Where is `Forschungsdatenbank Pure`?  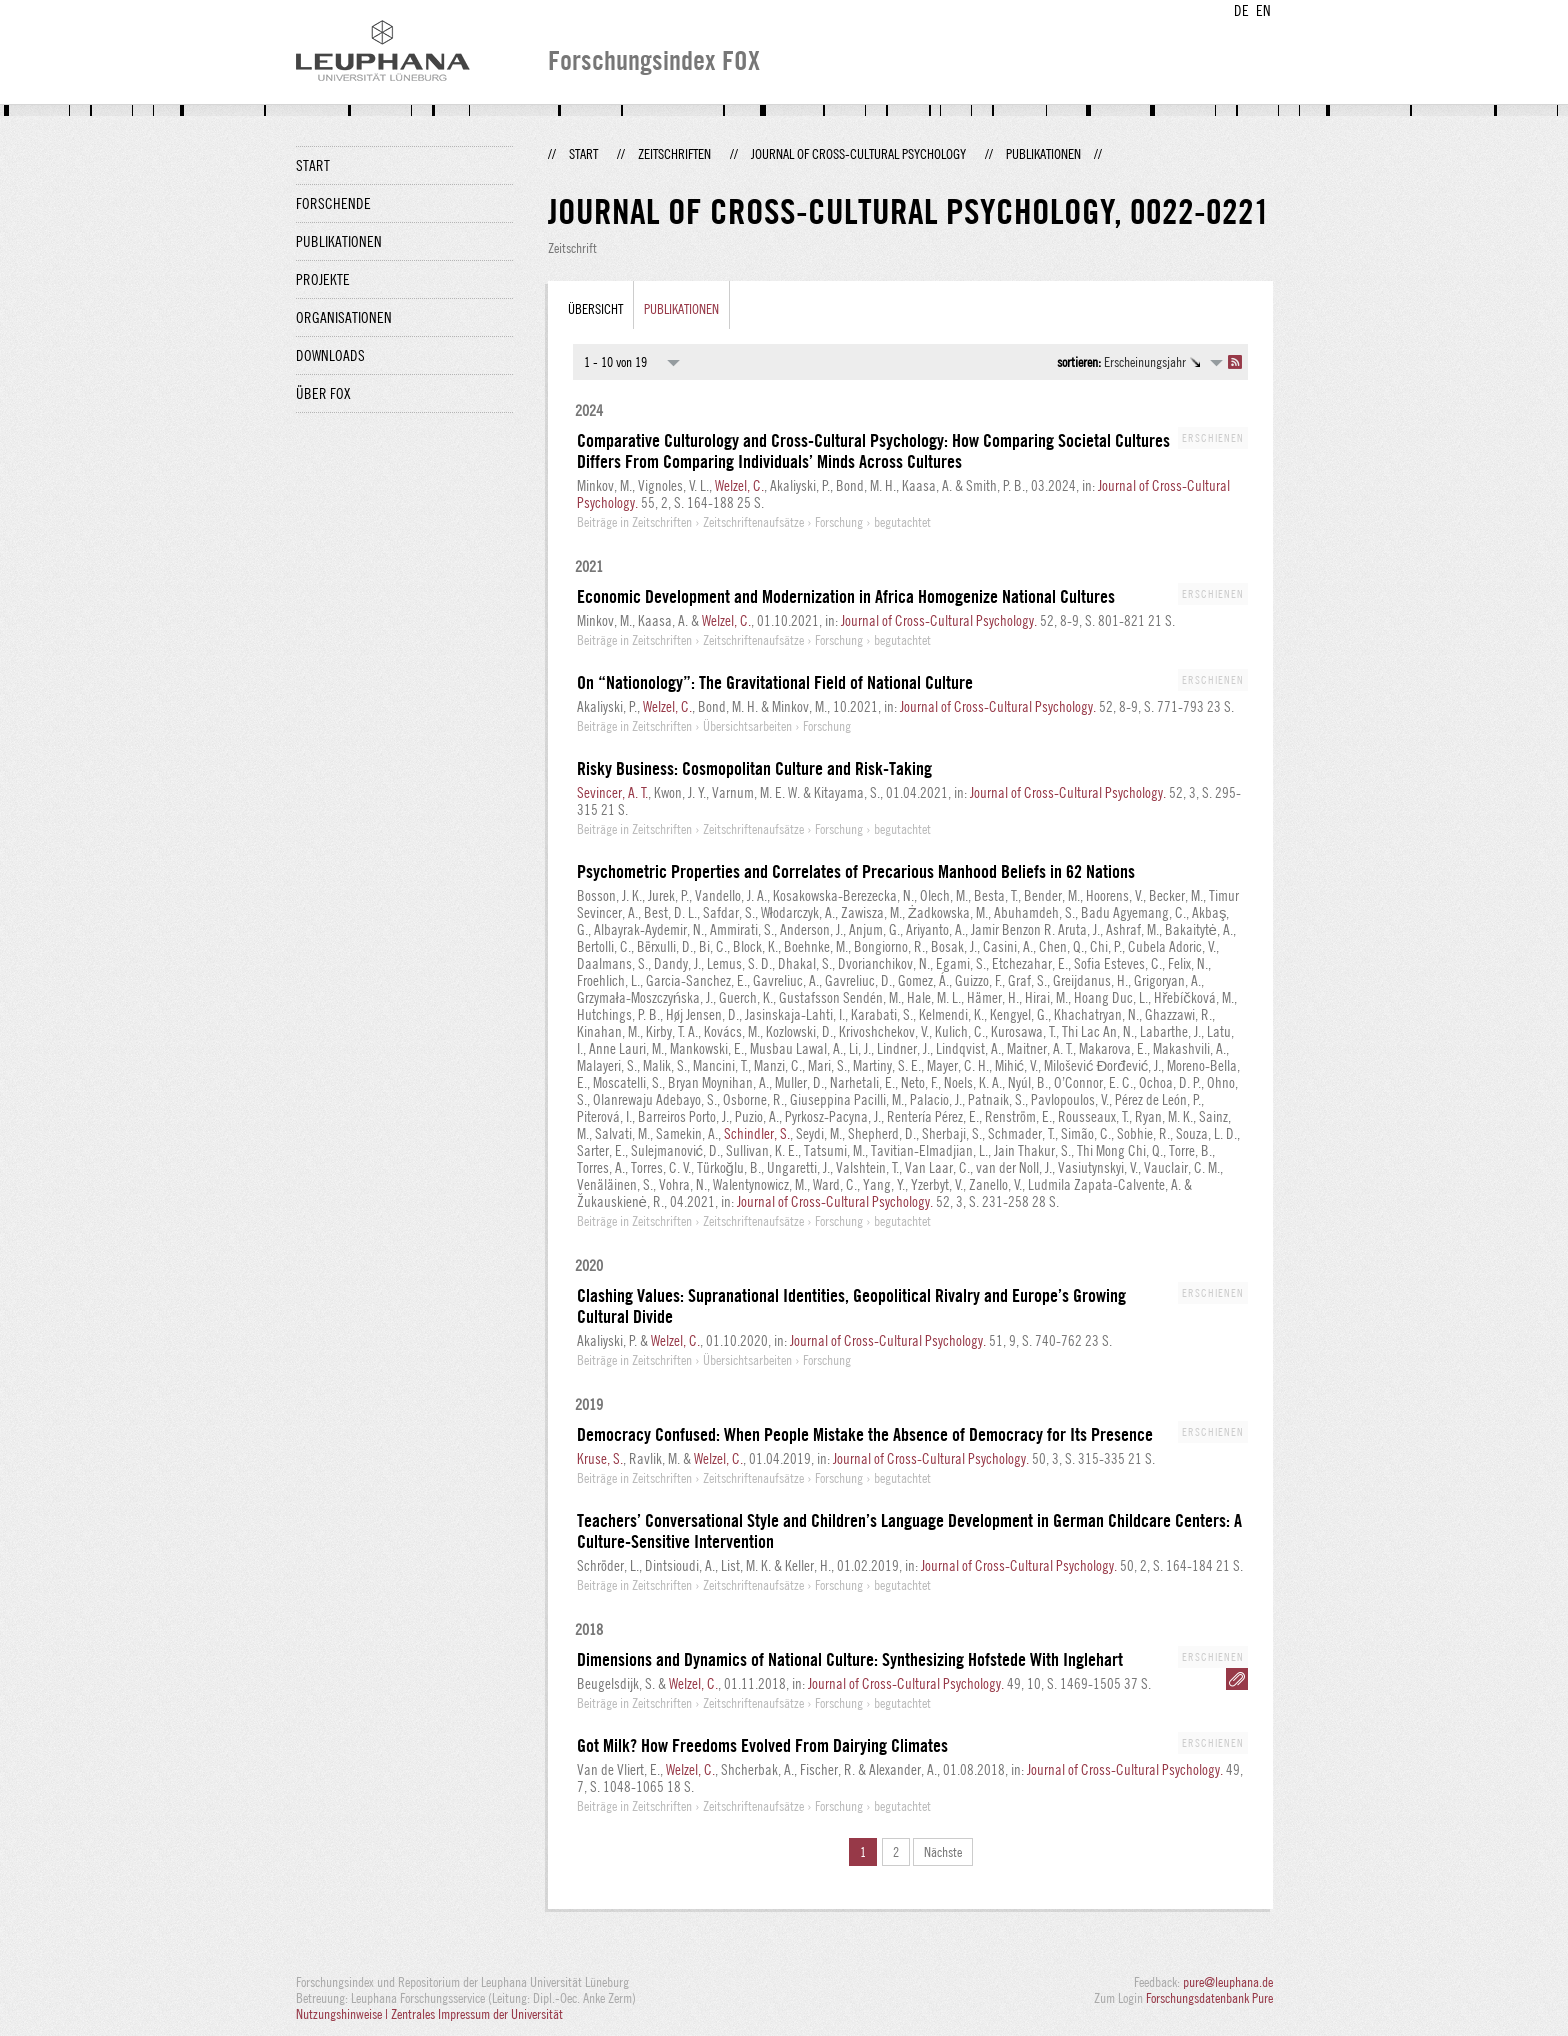
Forschungsdatenbank Pure is located at coordinates (1209, 1998).